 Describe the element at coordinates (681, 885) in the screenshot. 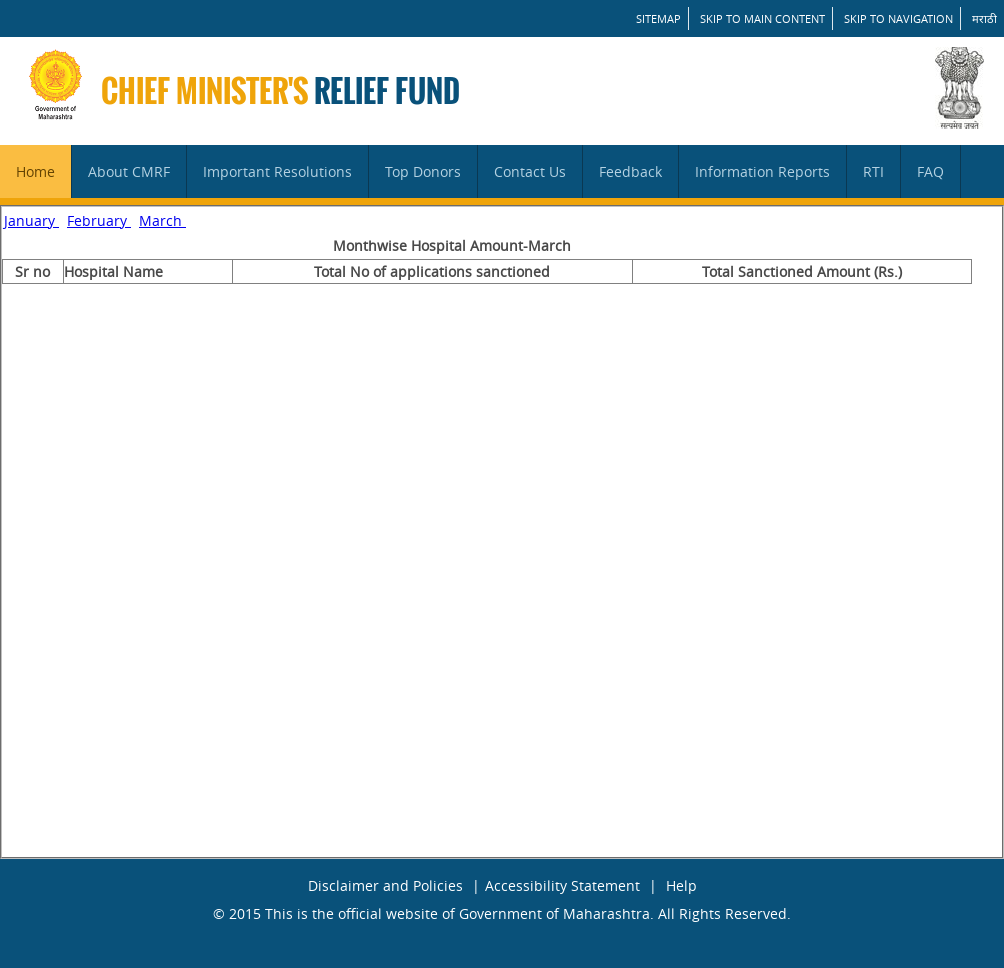

I see `Help` at that location.